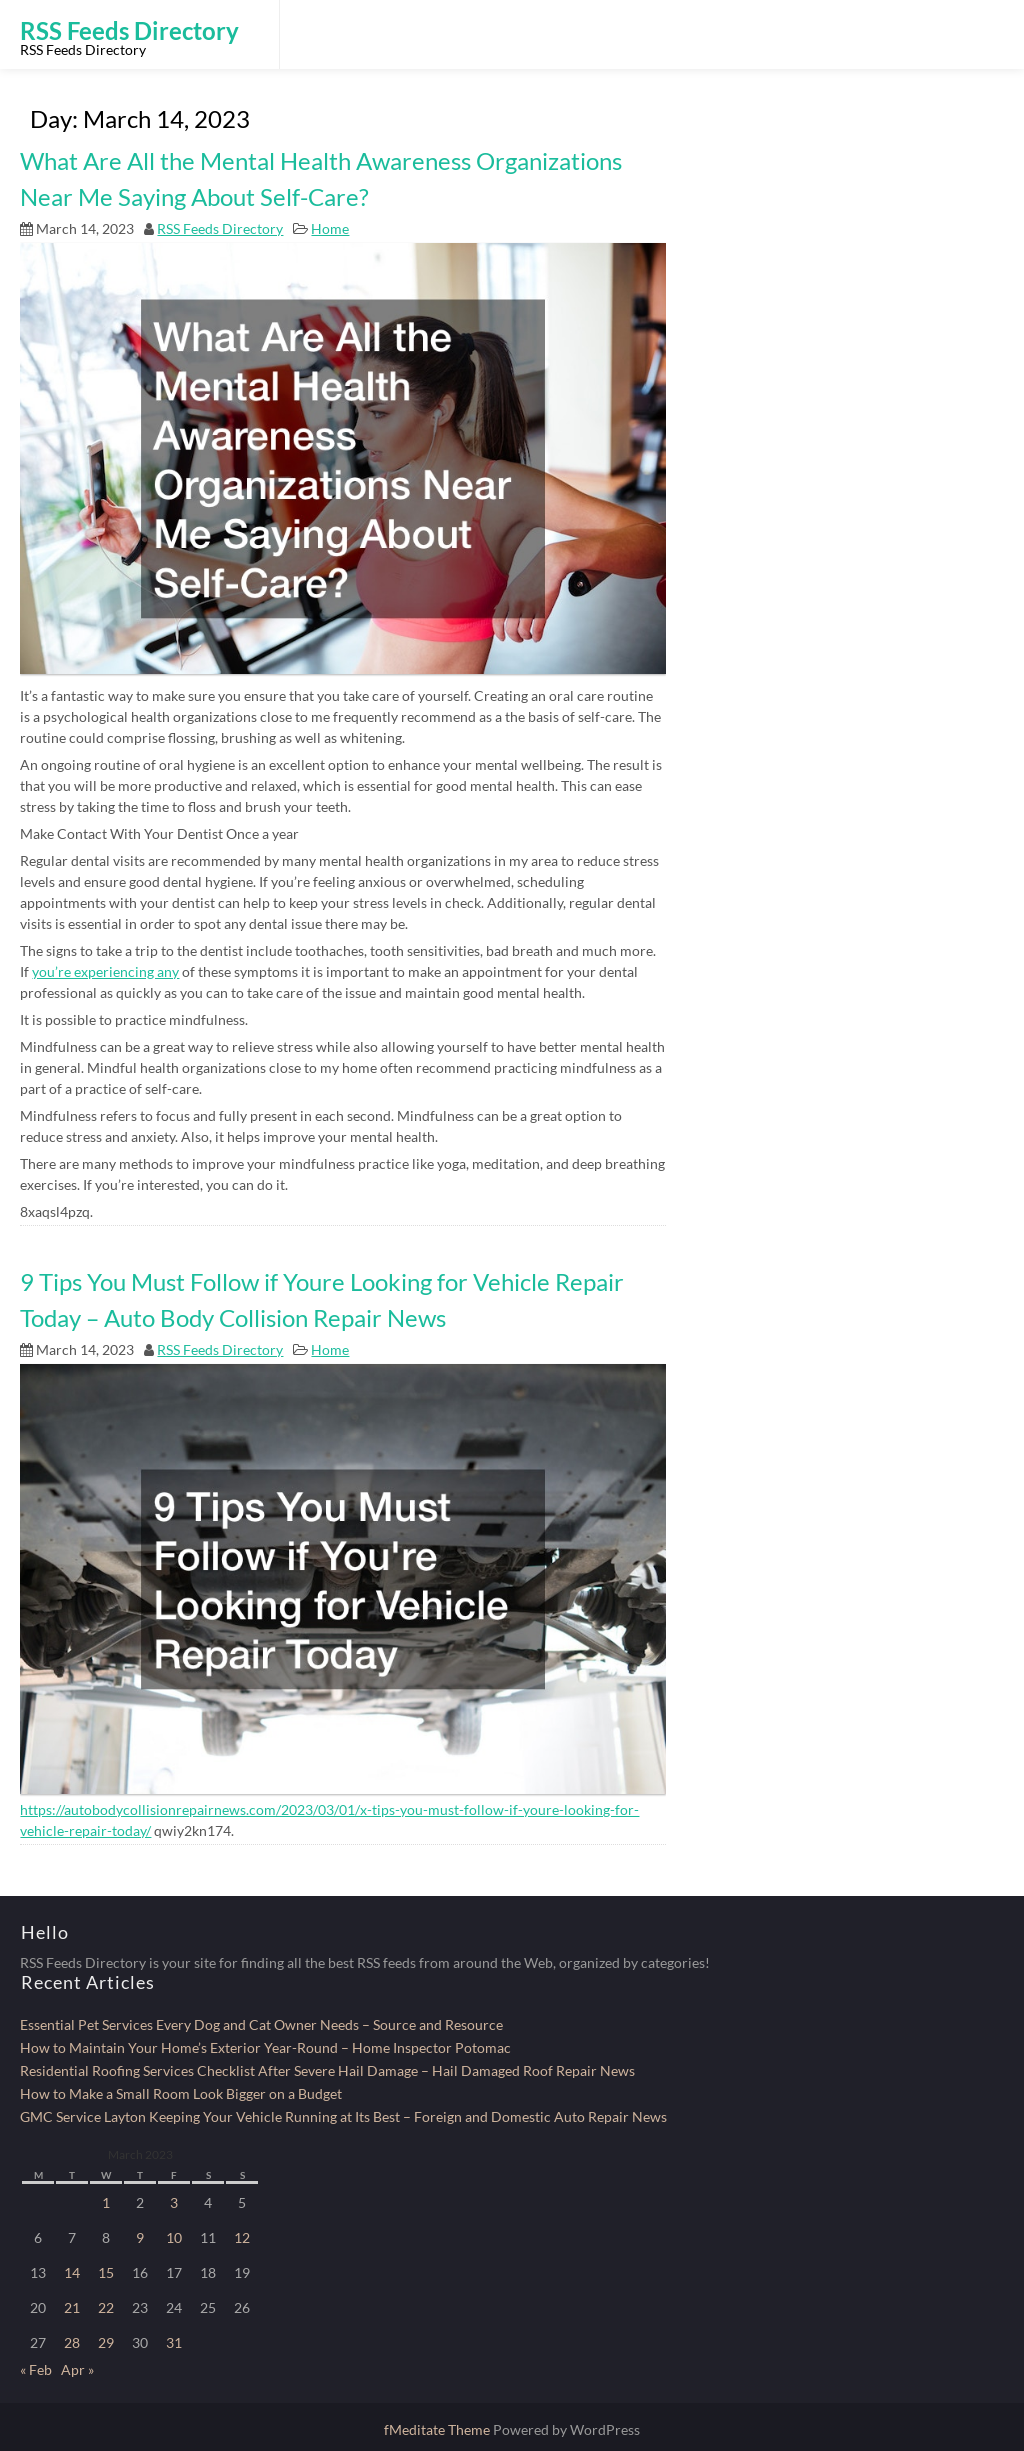 Image resolution: width=1024 pixels, height=2451 pixels. What do you see at coordinates (72, 2342) in the screenshot?
I see `28 [Posts published on March 28, 2023]` at bounding box center [72, 2342].